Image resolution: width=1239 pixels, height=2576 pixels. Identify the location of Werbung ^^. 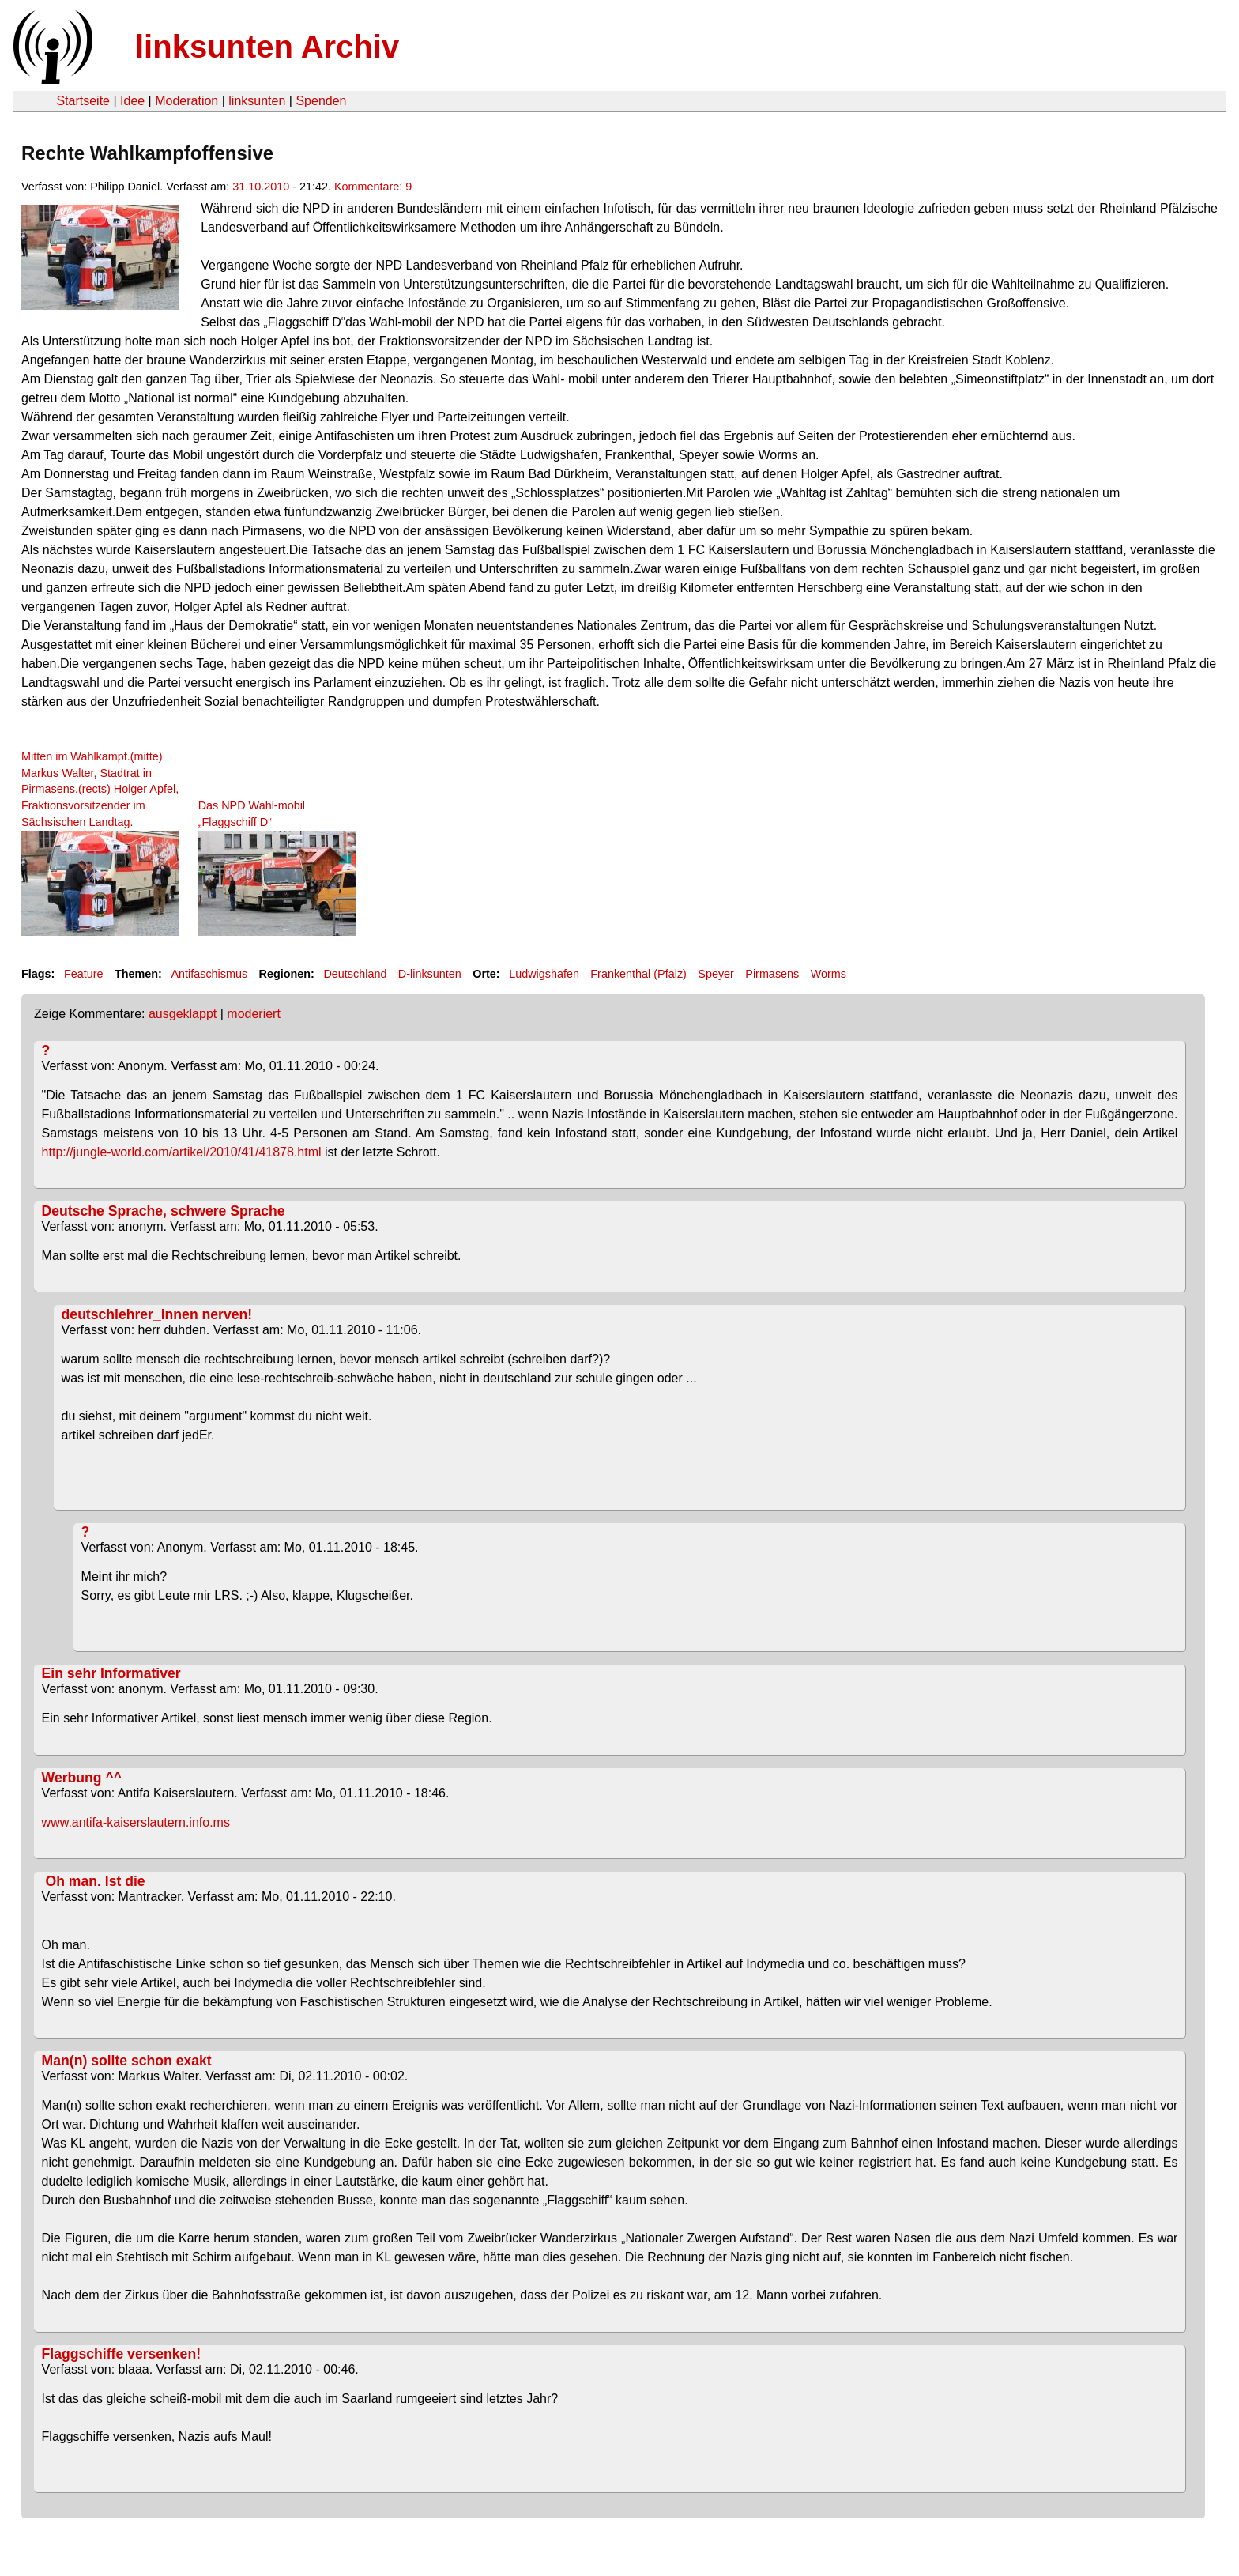
(82, 1778).